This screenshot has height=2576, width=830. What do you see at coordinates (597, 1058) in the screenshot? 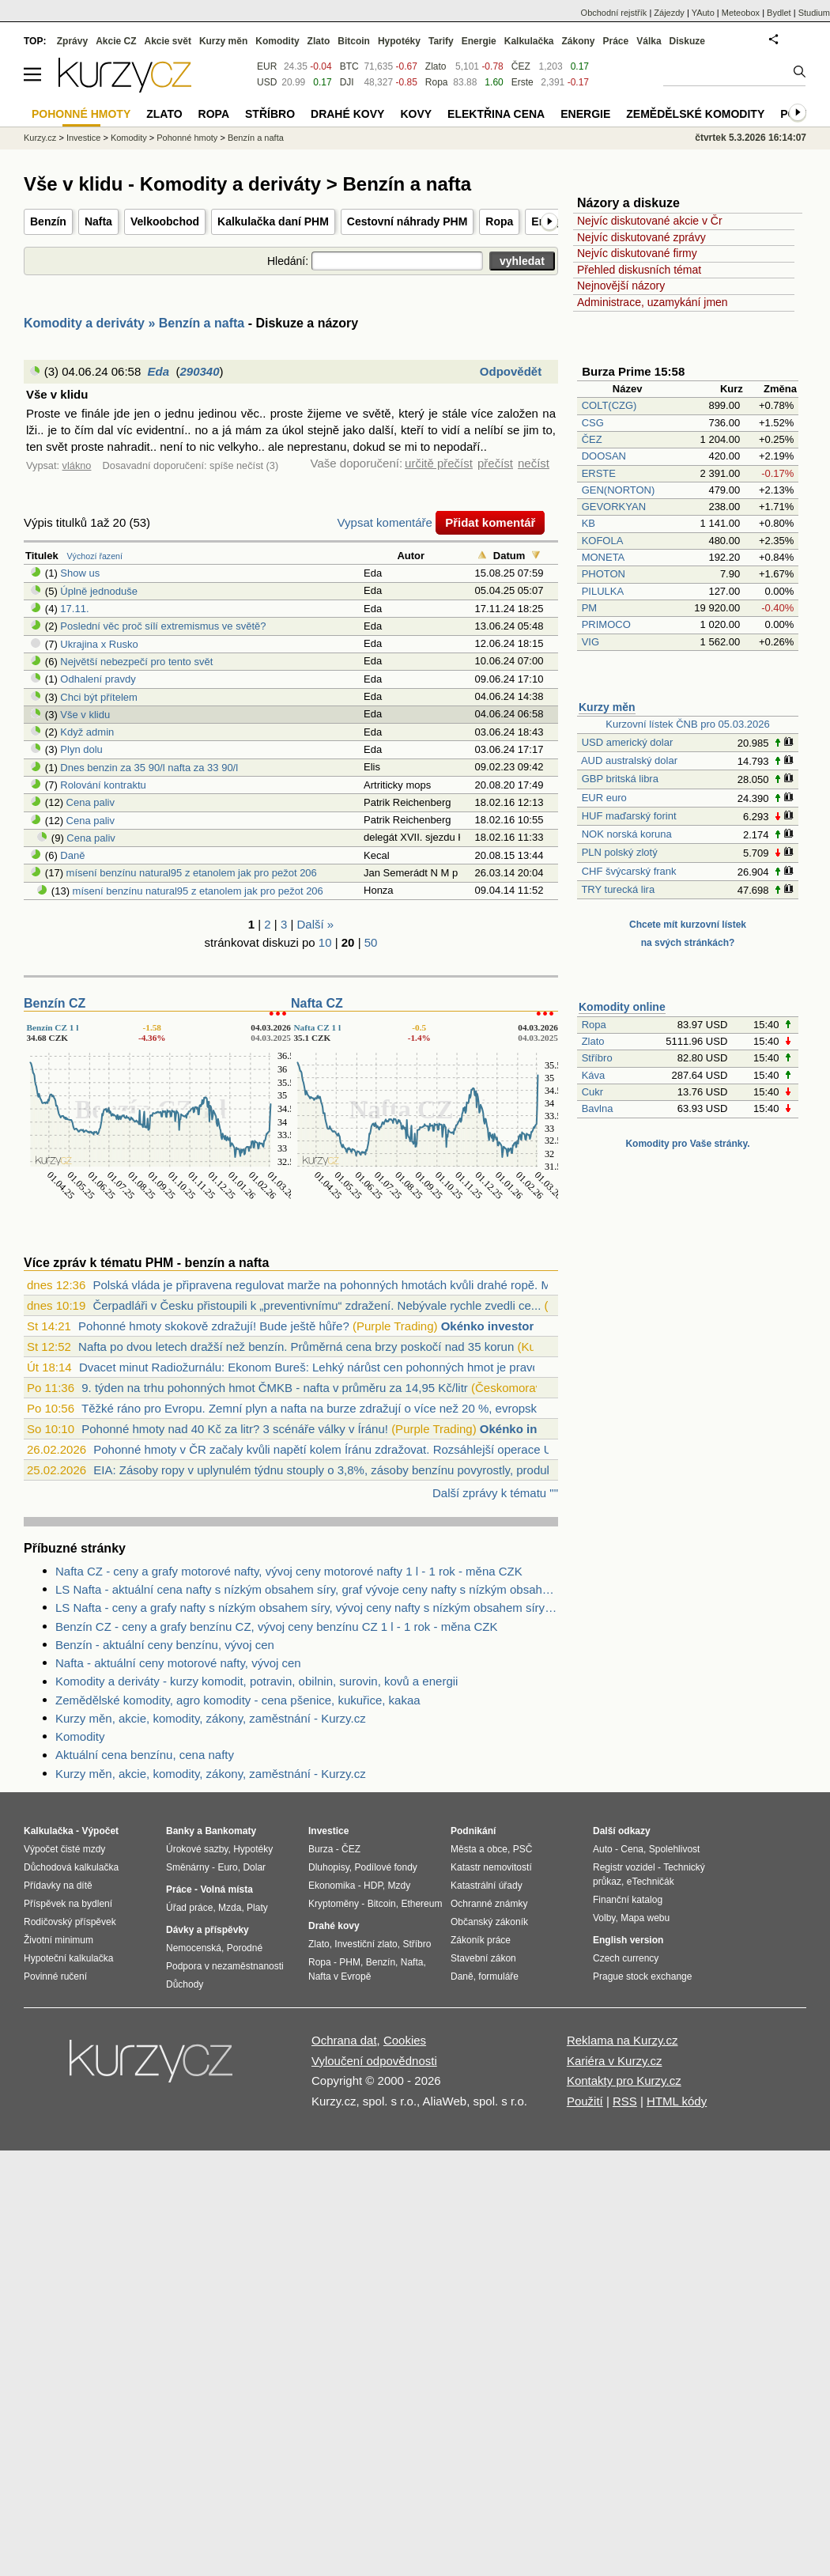
I see `Stříbro` at bounding box center [597, 1058].